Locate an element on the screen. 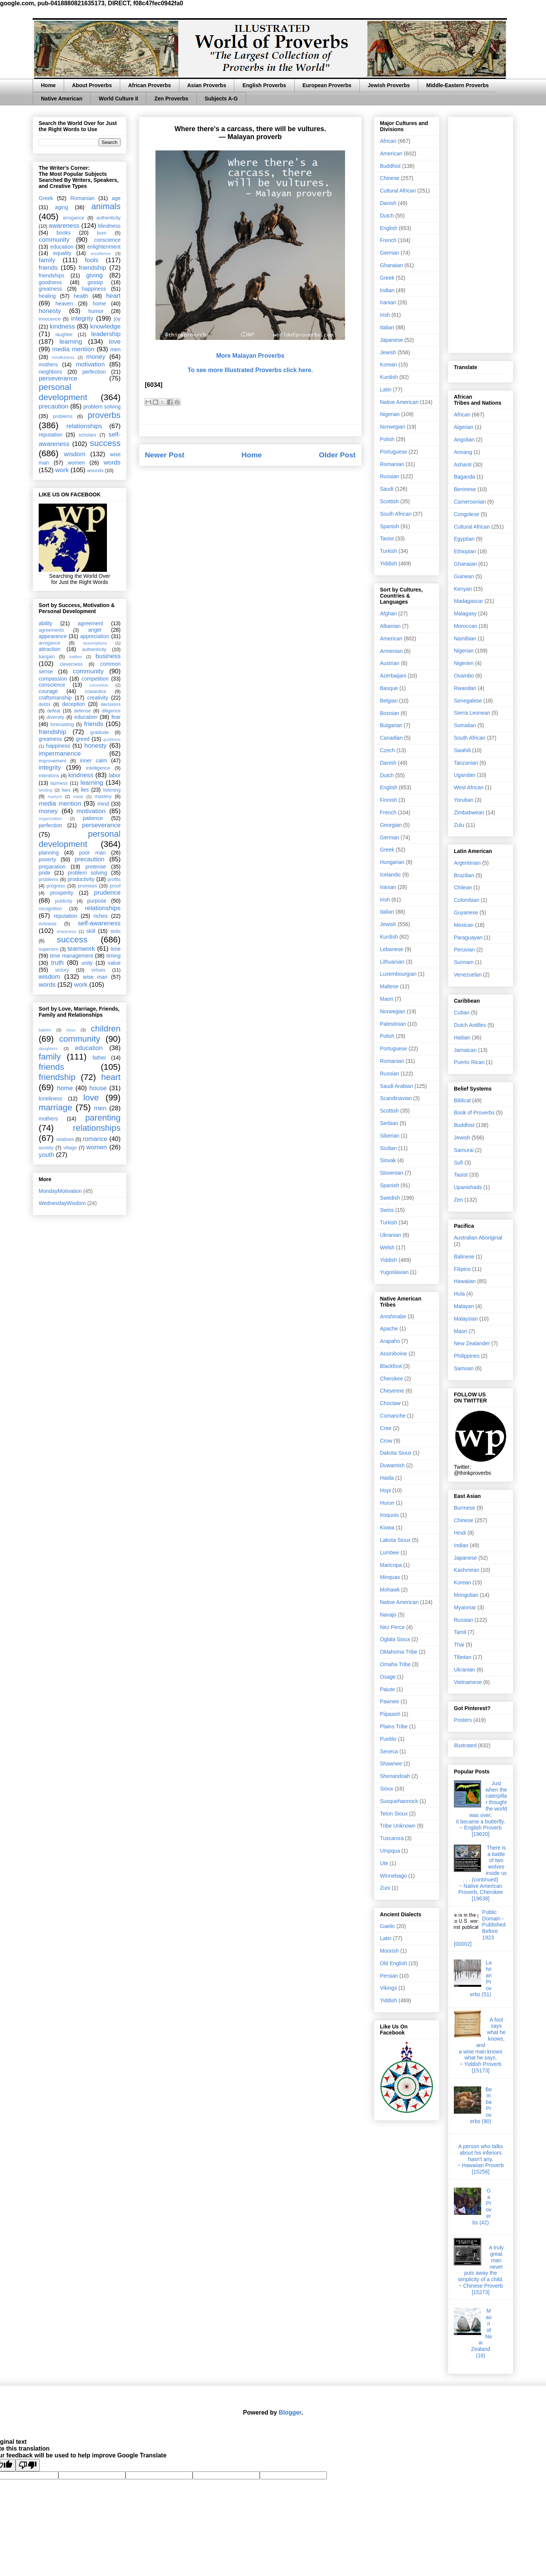 This screenshot has height=2576, width=546. Cuban is located at coordinates (461, 1012).